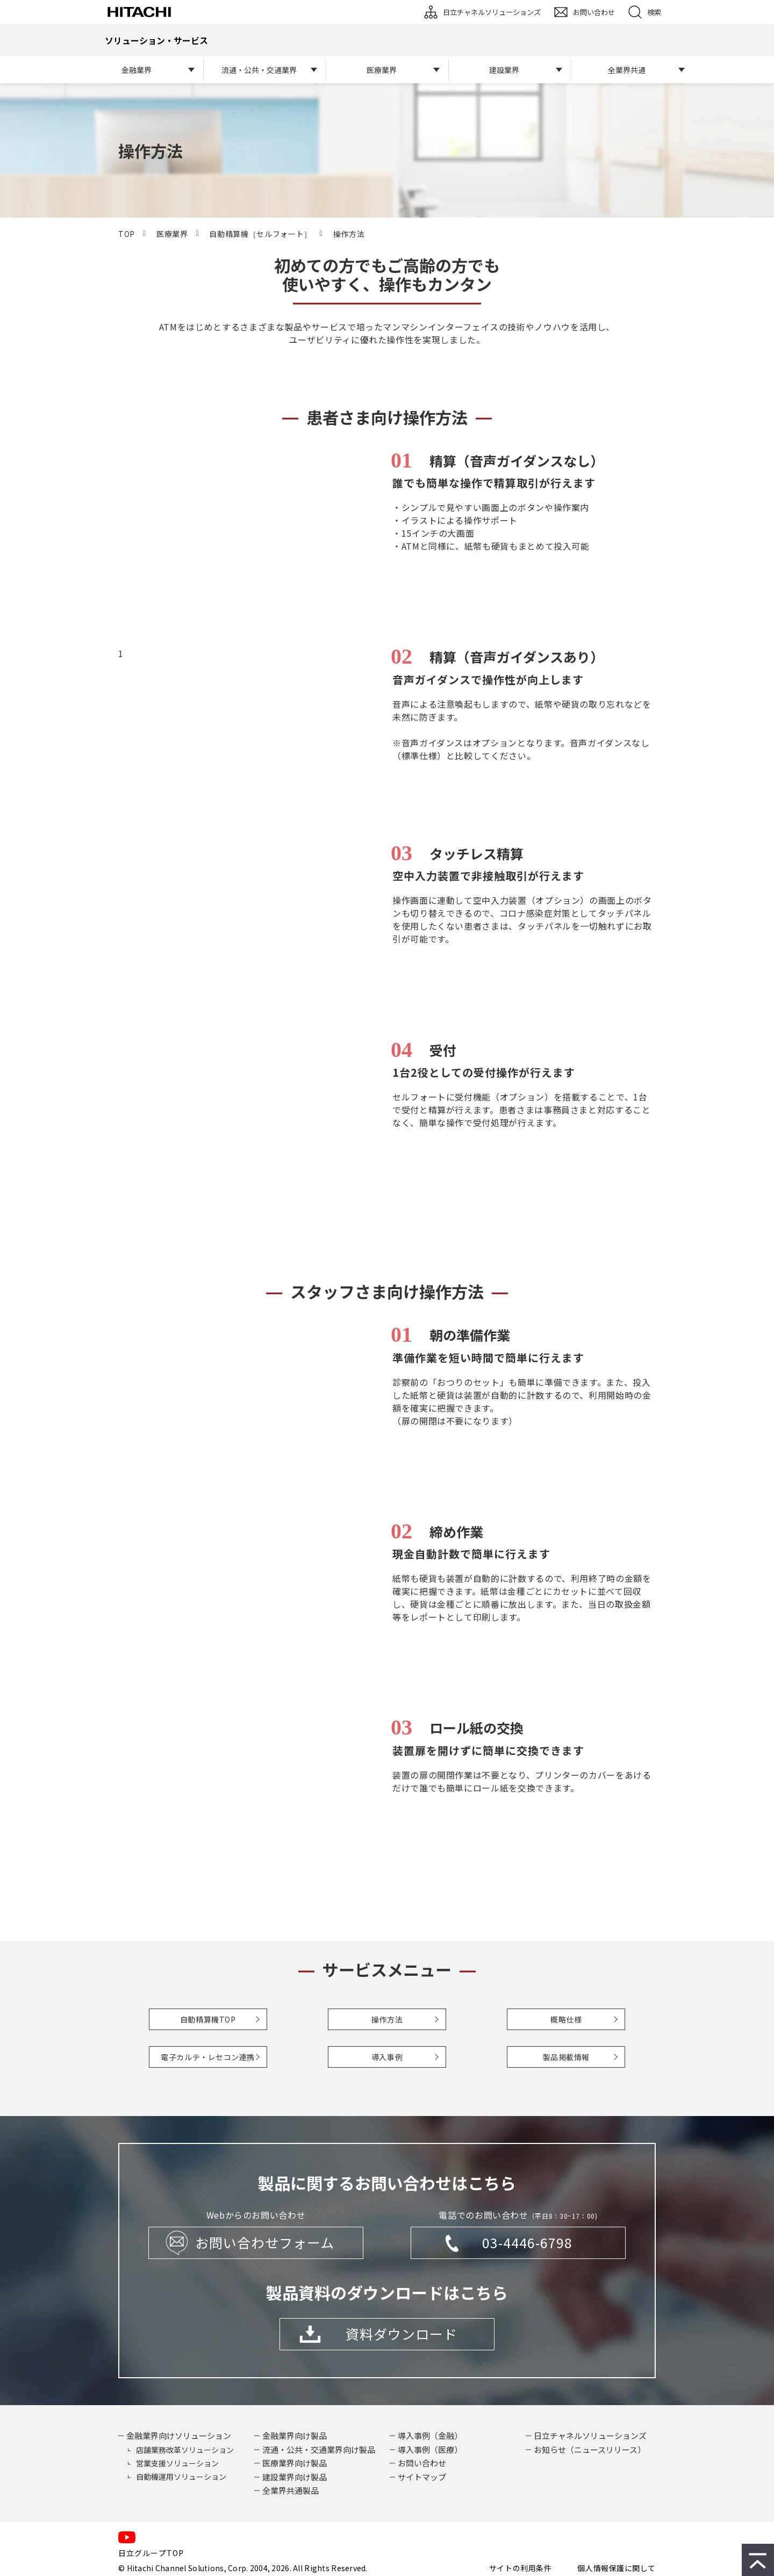 Image resolution: width=774 pixels, height=2576 pixels. What do you see at coordinates (294, 2463) in the screenshot?
I see `医療業界向け製品` at bounding box center [294, 2463].